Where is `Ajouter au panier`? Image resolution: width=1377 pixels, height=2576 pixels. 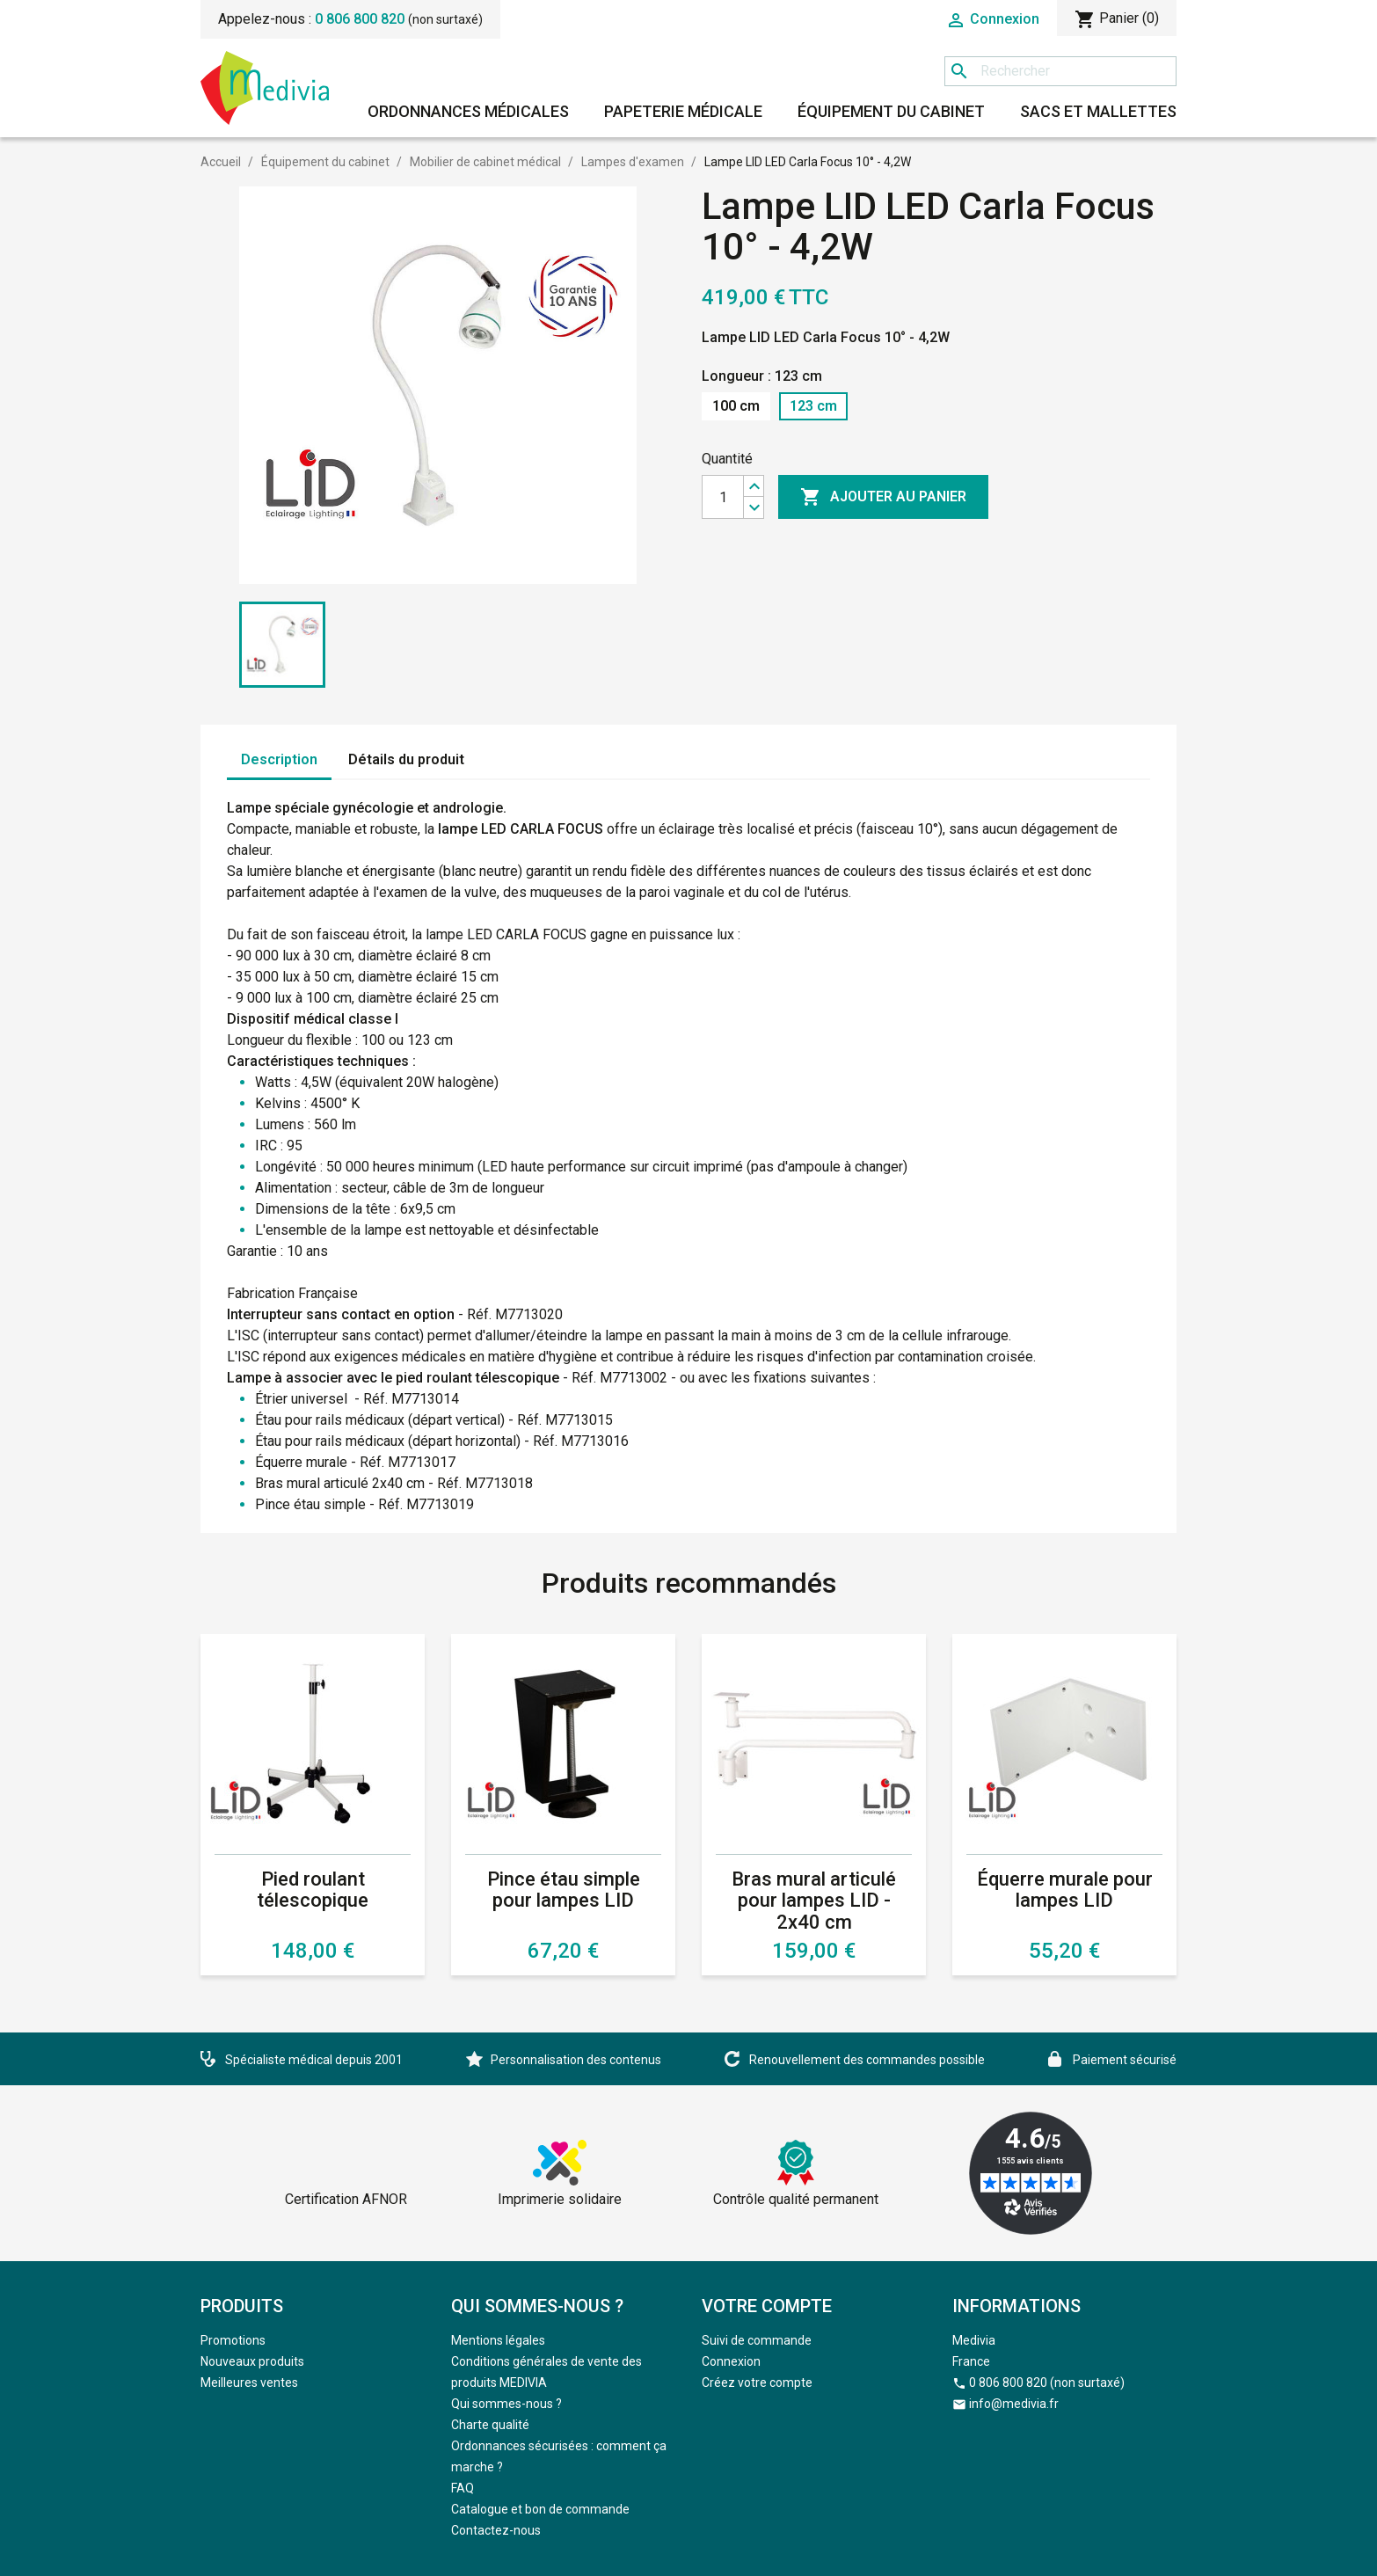
Ajouter au panier is located at coordinates (883, 496).